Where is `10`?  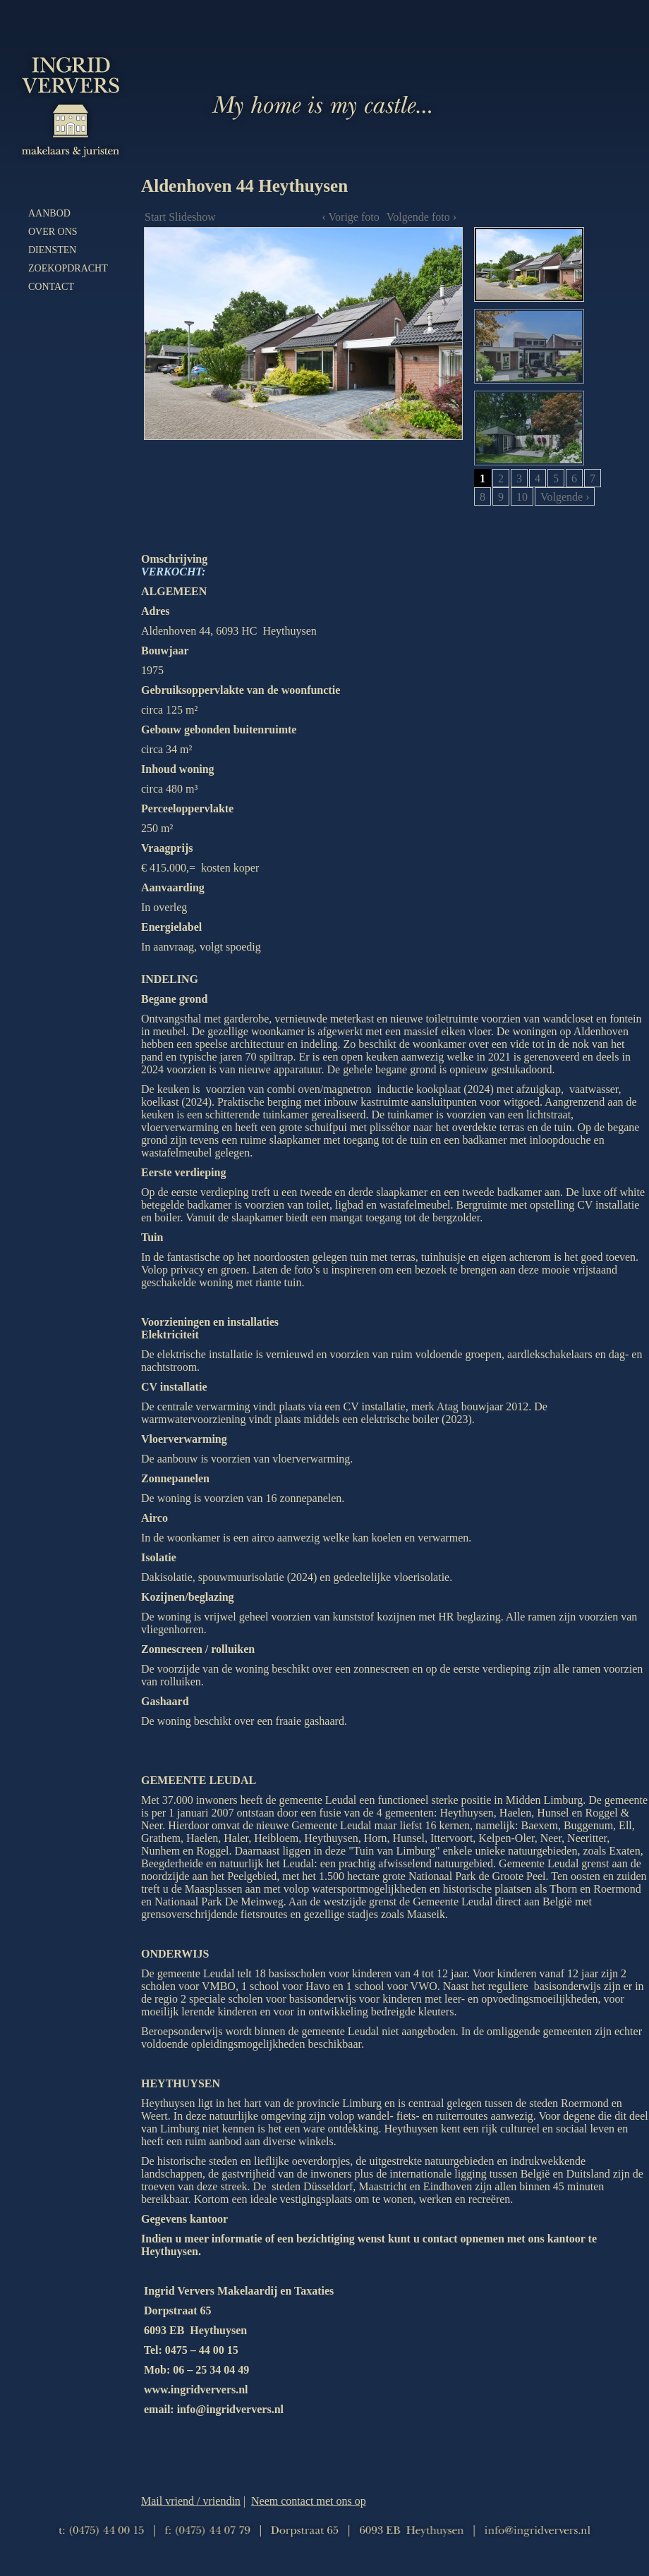 10 is located at coordinates (522, 497).